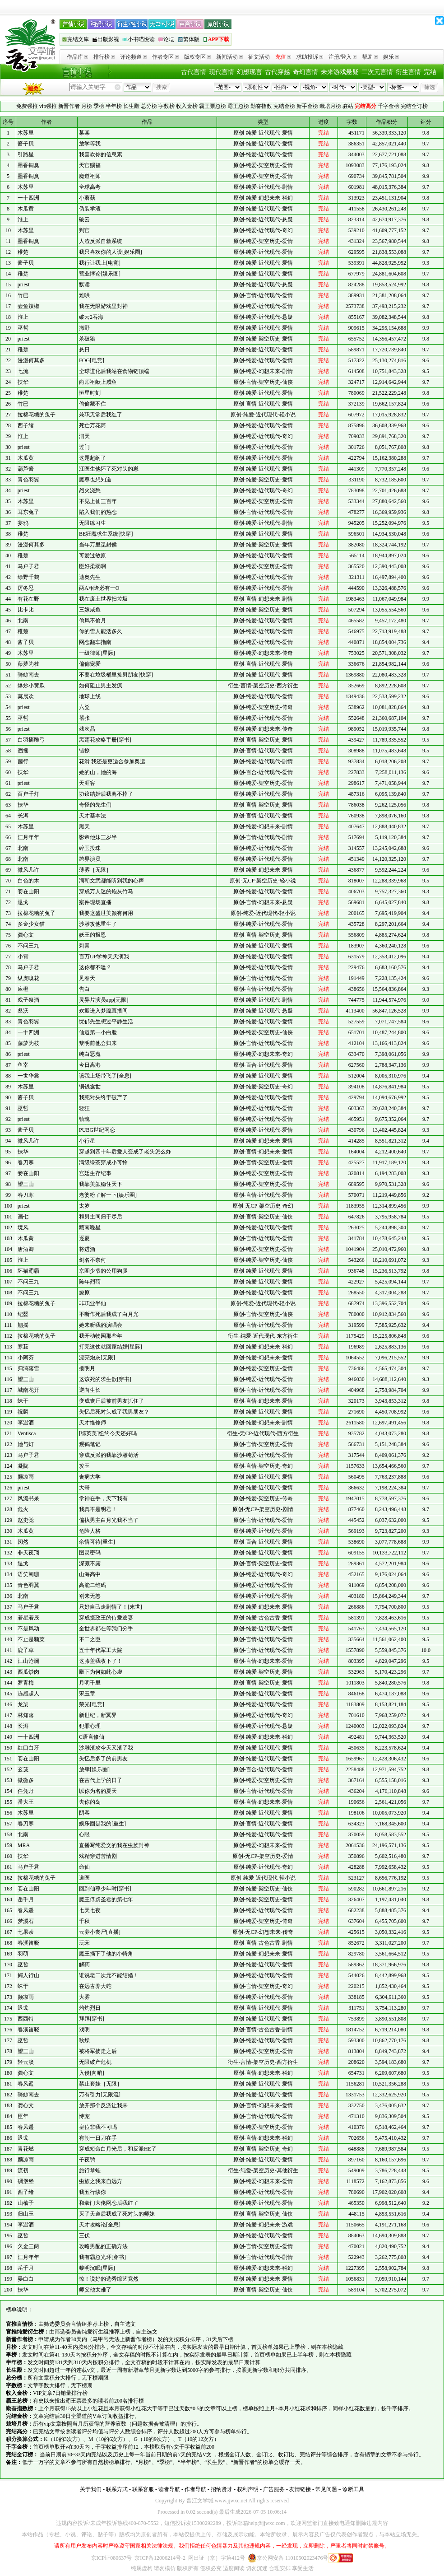  What do you see at coordinates (28, 165) in the screenshot?
I see `墨香铜臭` at bounding box center [28, 165].